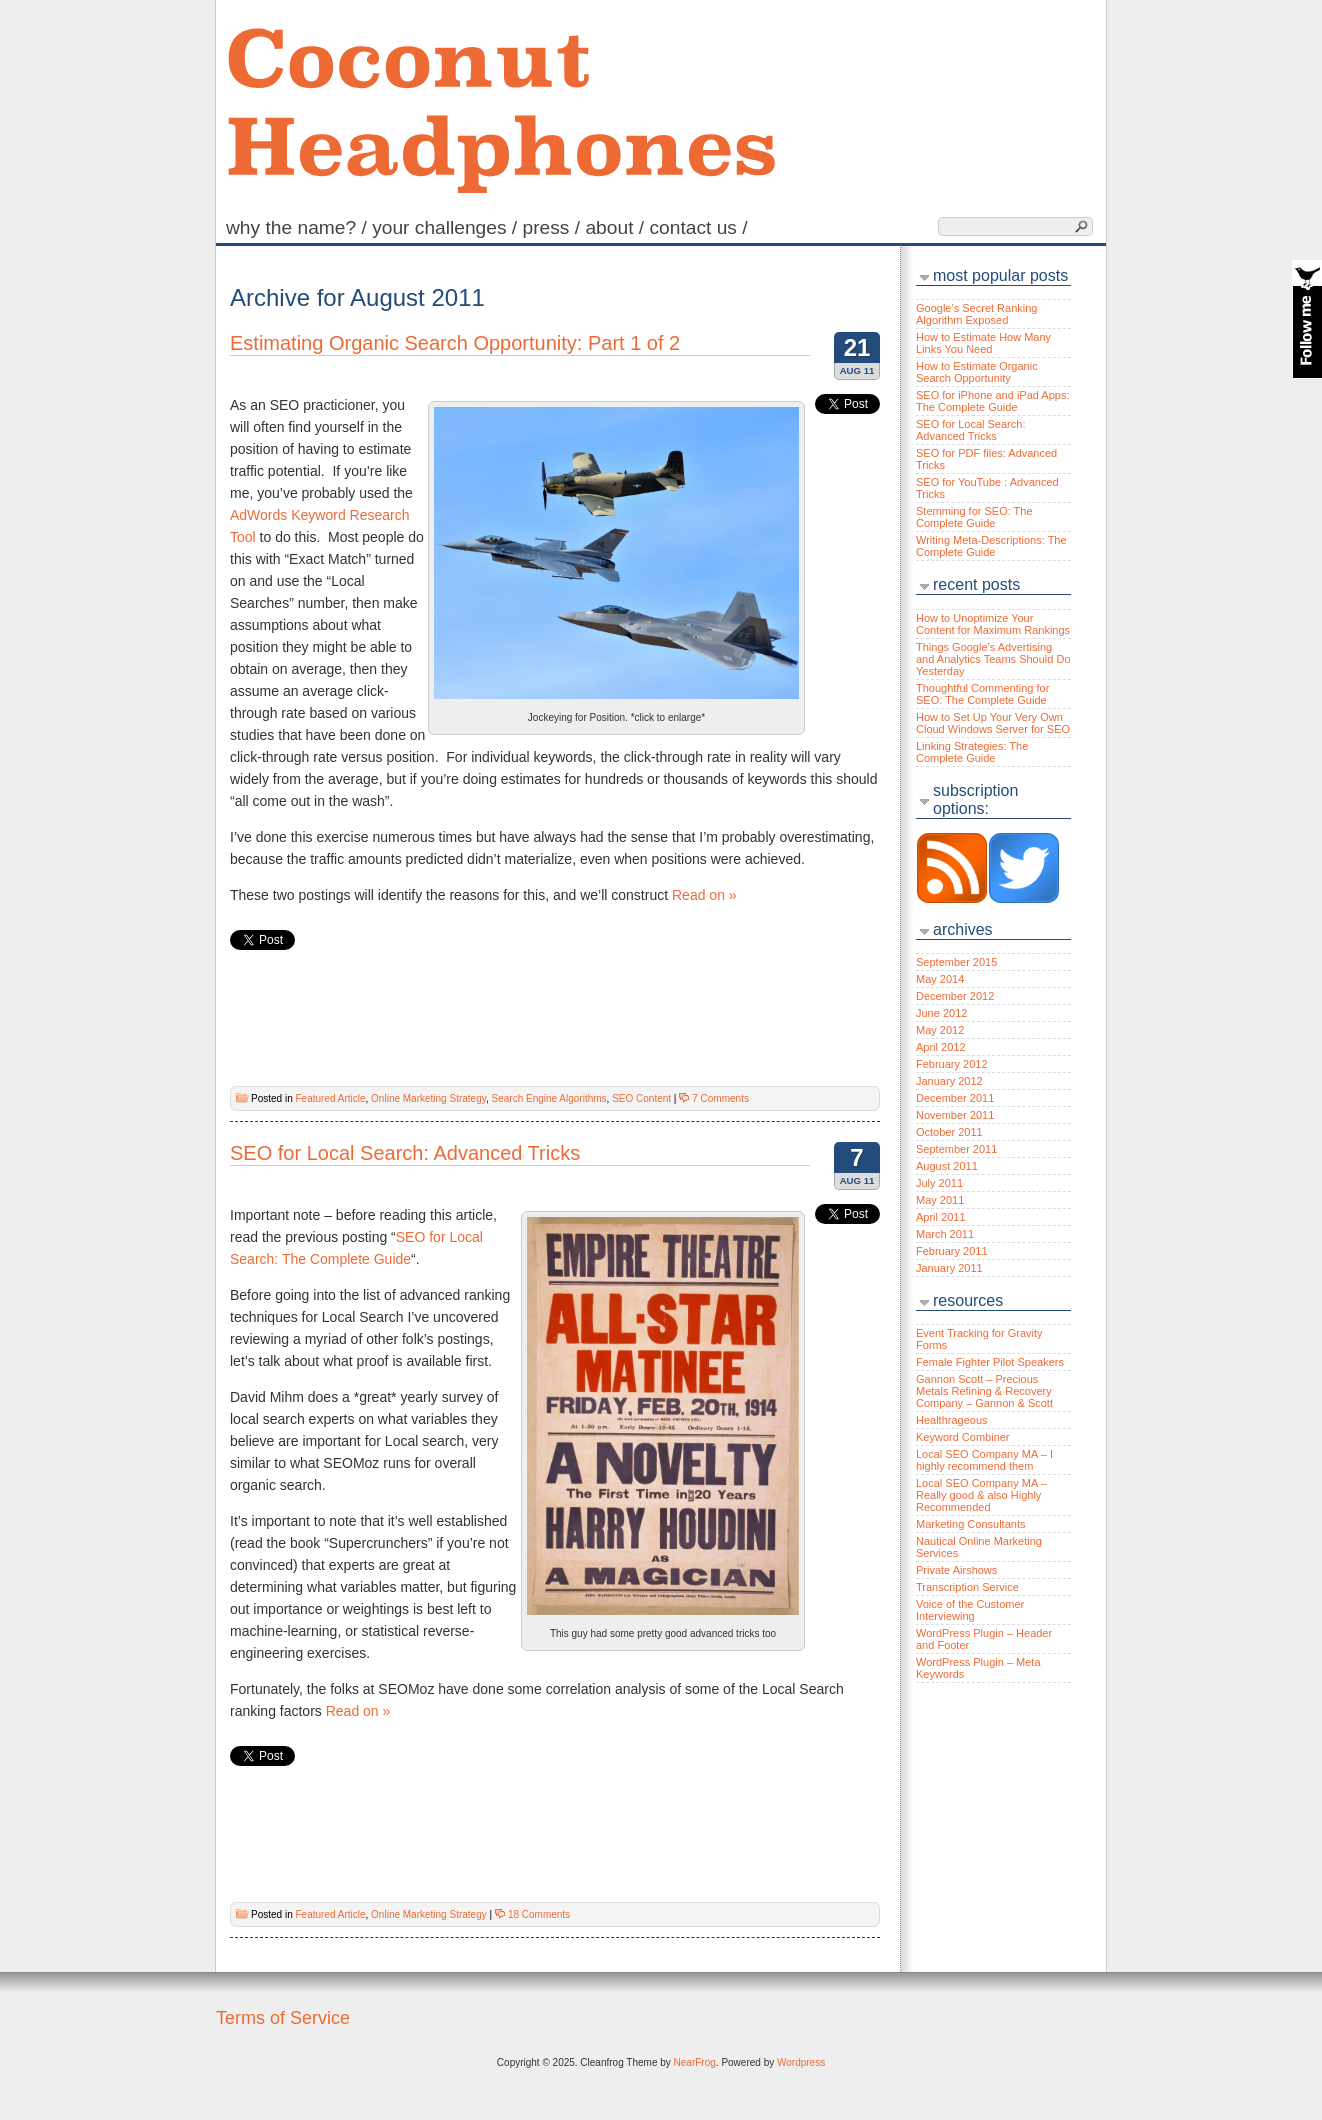  I want to click on March 2011, so click(945, 1234).